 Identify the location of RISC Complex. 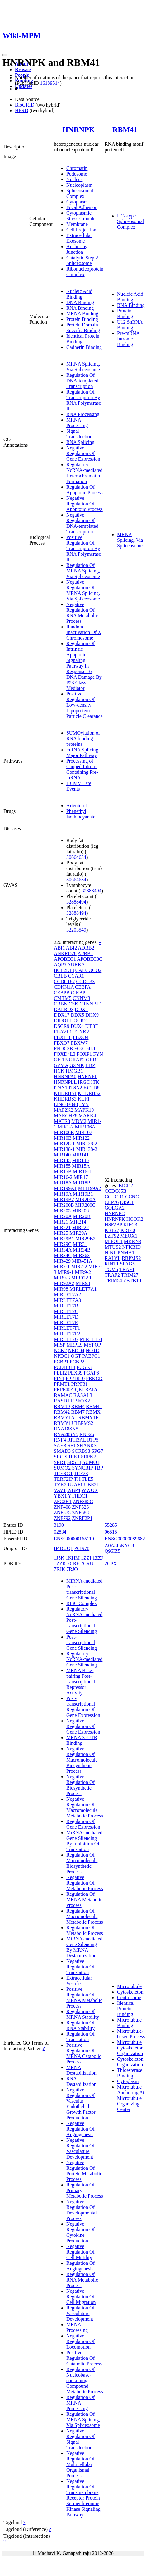
(81, 1603).